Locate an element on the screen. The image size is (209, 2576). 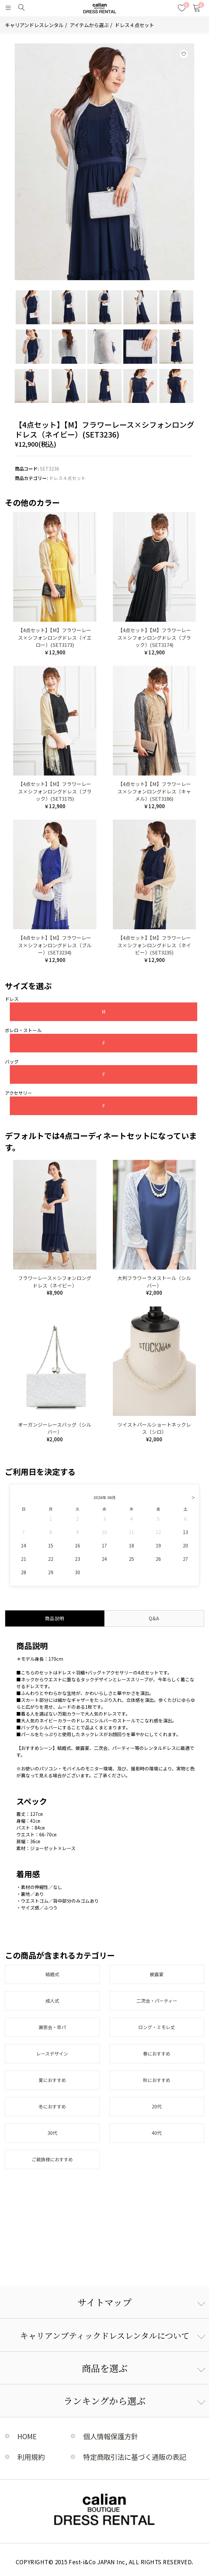
24 is located at coordinates (104, 1559).